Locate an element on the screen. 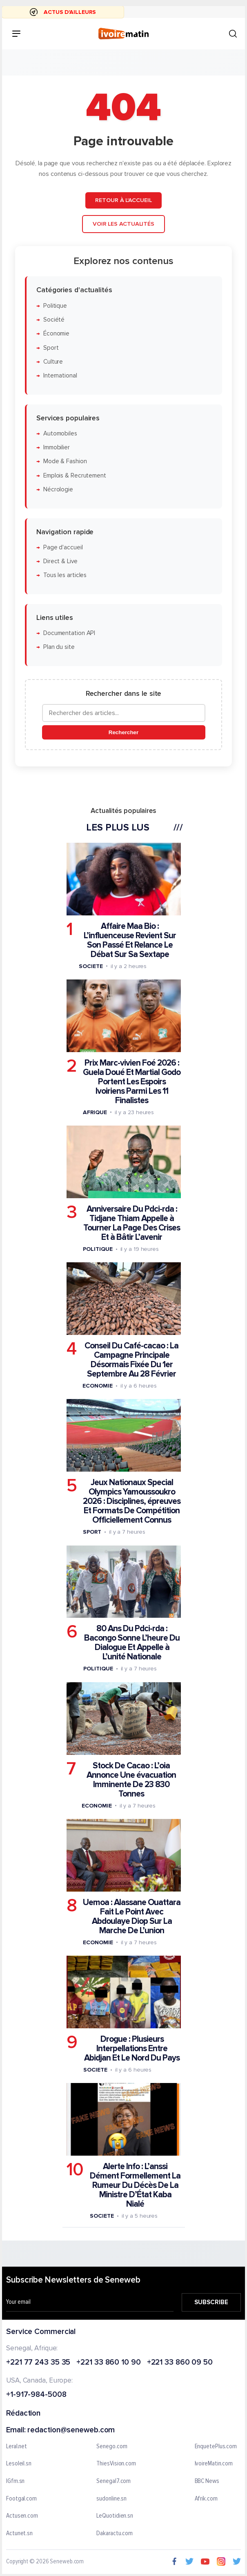  Actusen.com is located at coordinates (22, 2516).